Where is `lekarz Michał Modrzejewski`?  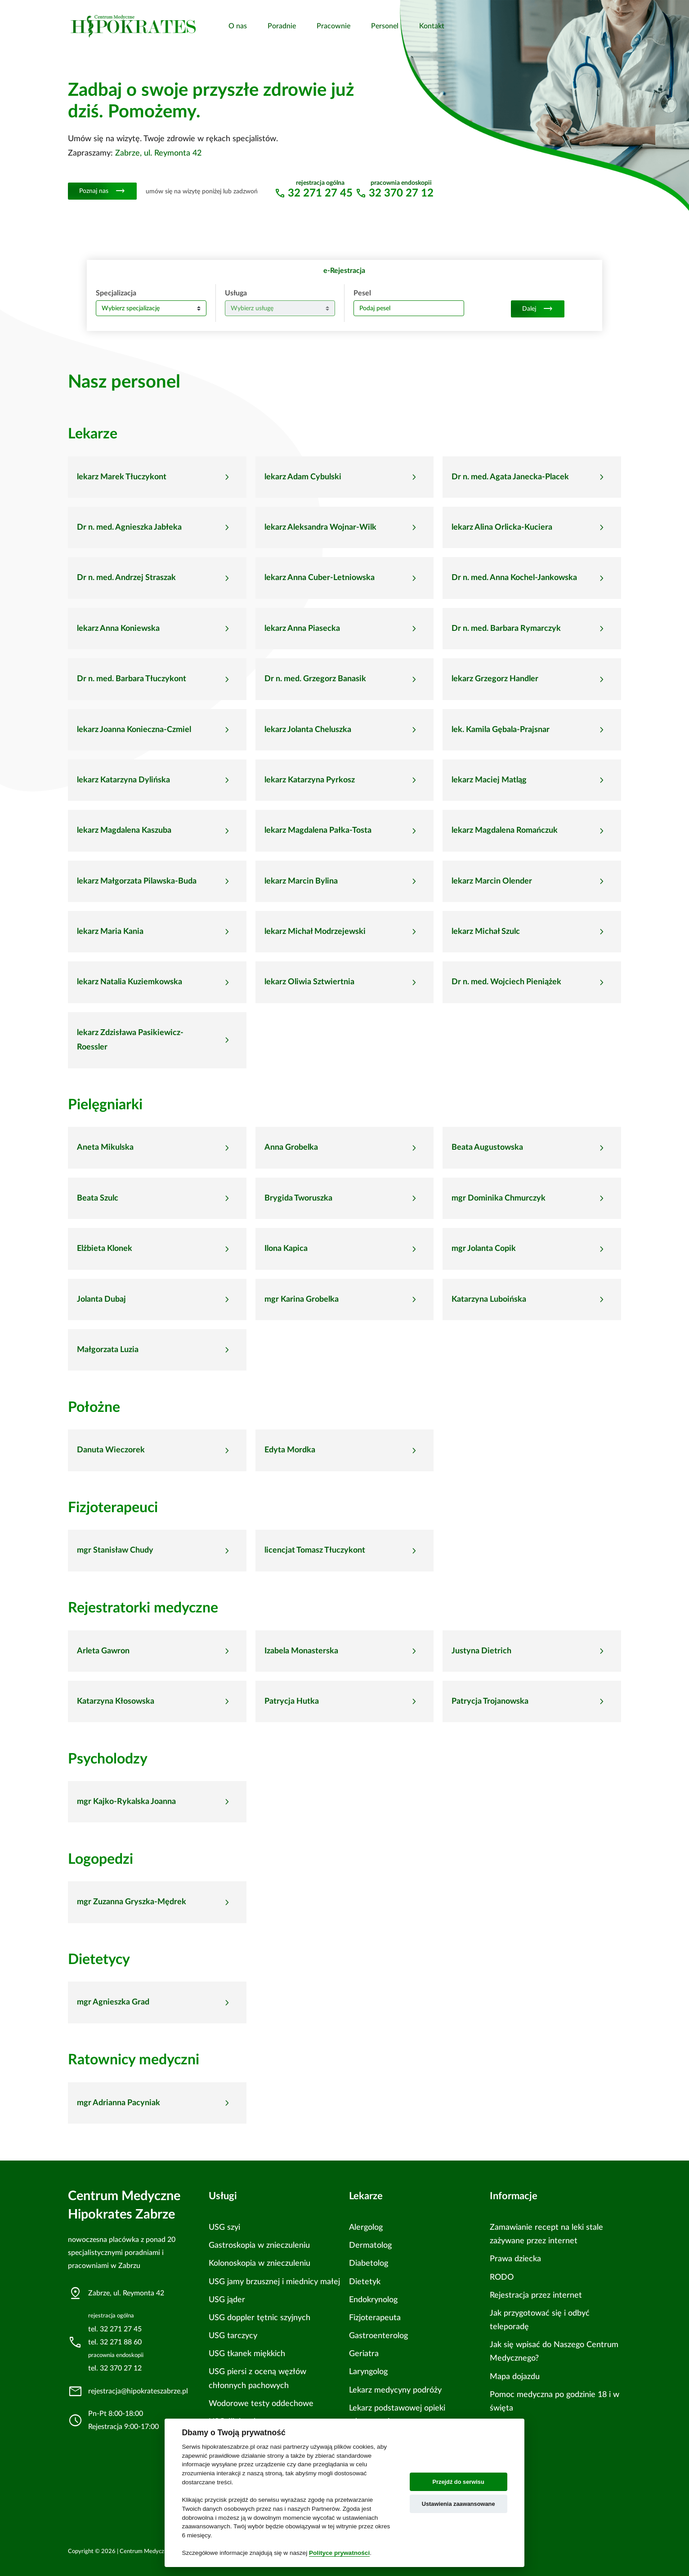 lekarz Michał Modrzejewski is located at coordinates (315, 932).